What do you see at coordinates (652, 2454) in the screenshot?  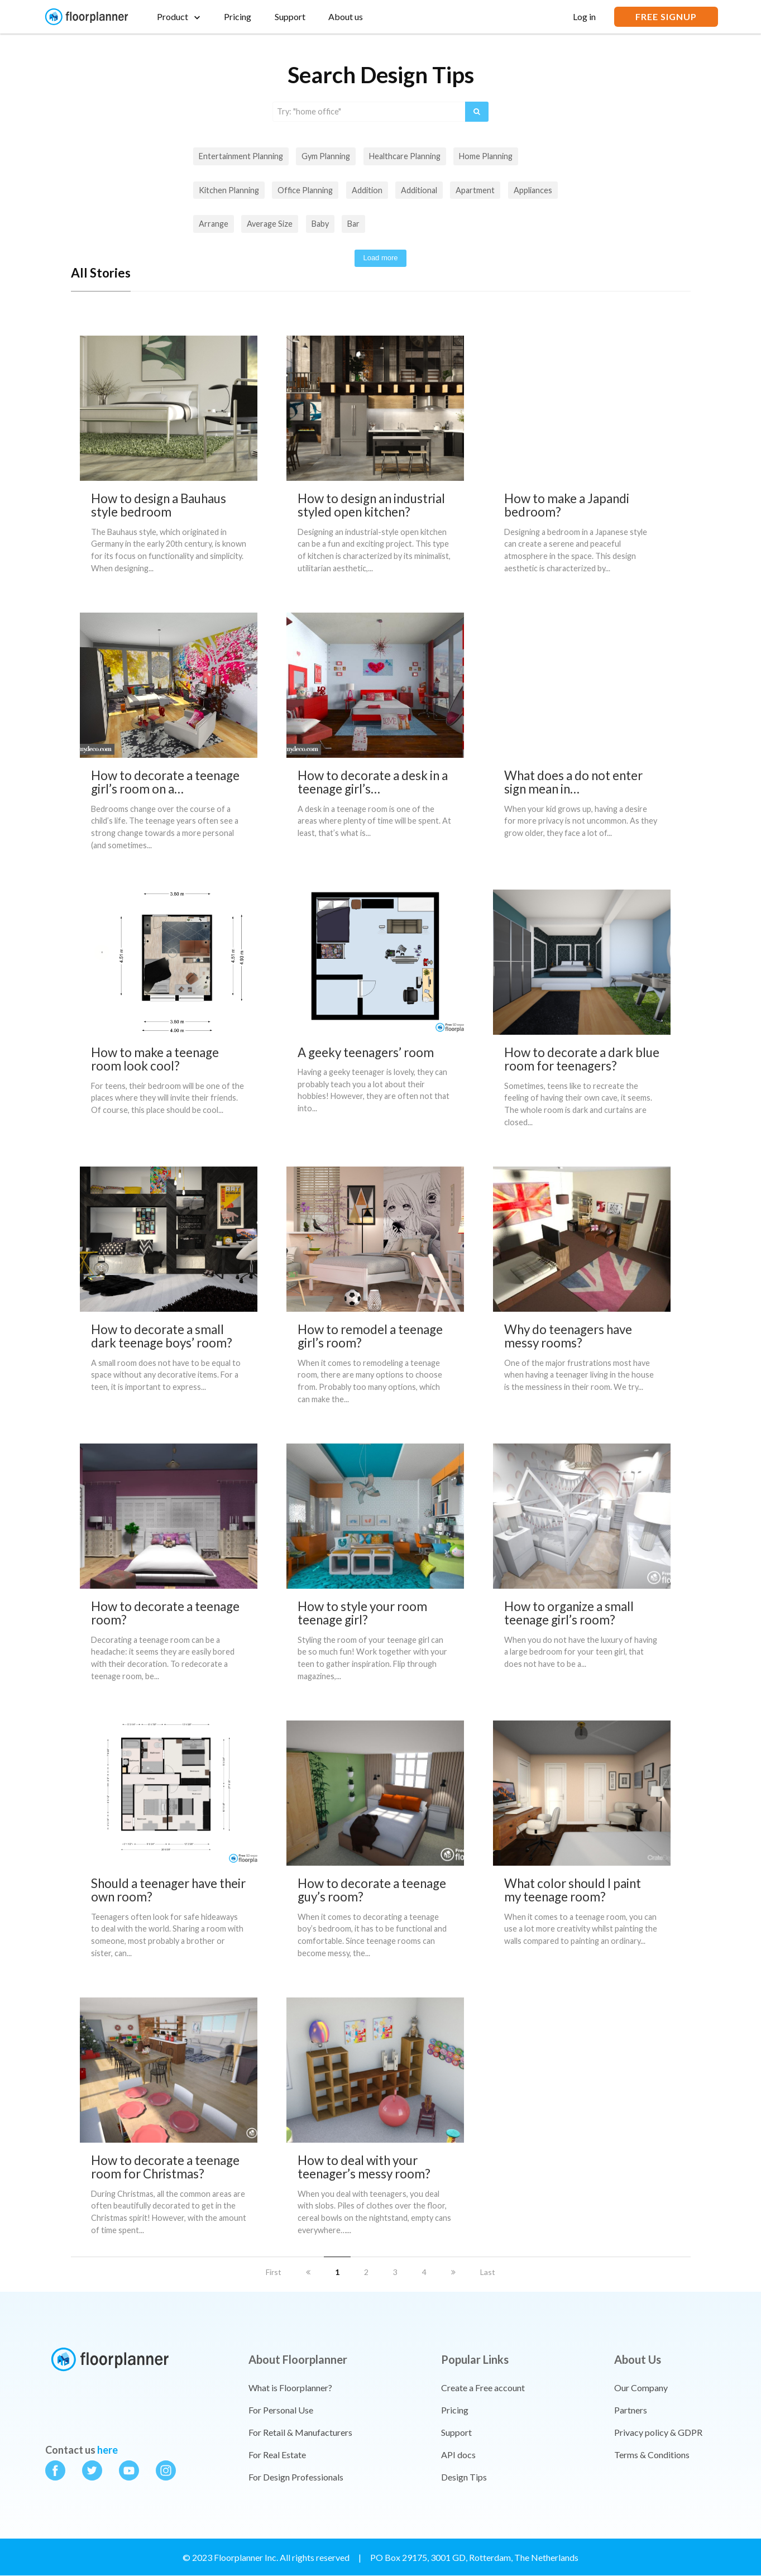 I see `Terms & Conditions` at bounding box center [652, 2454].